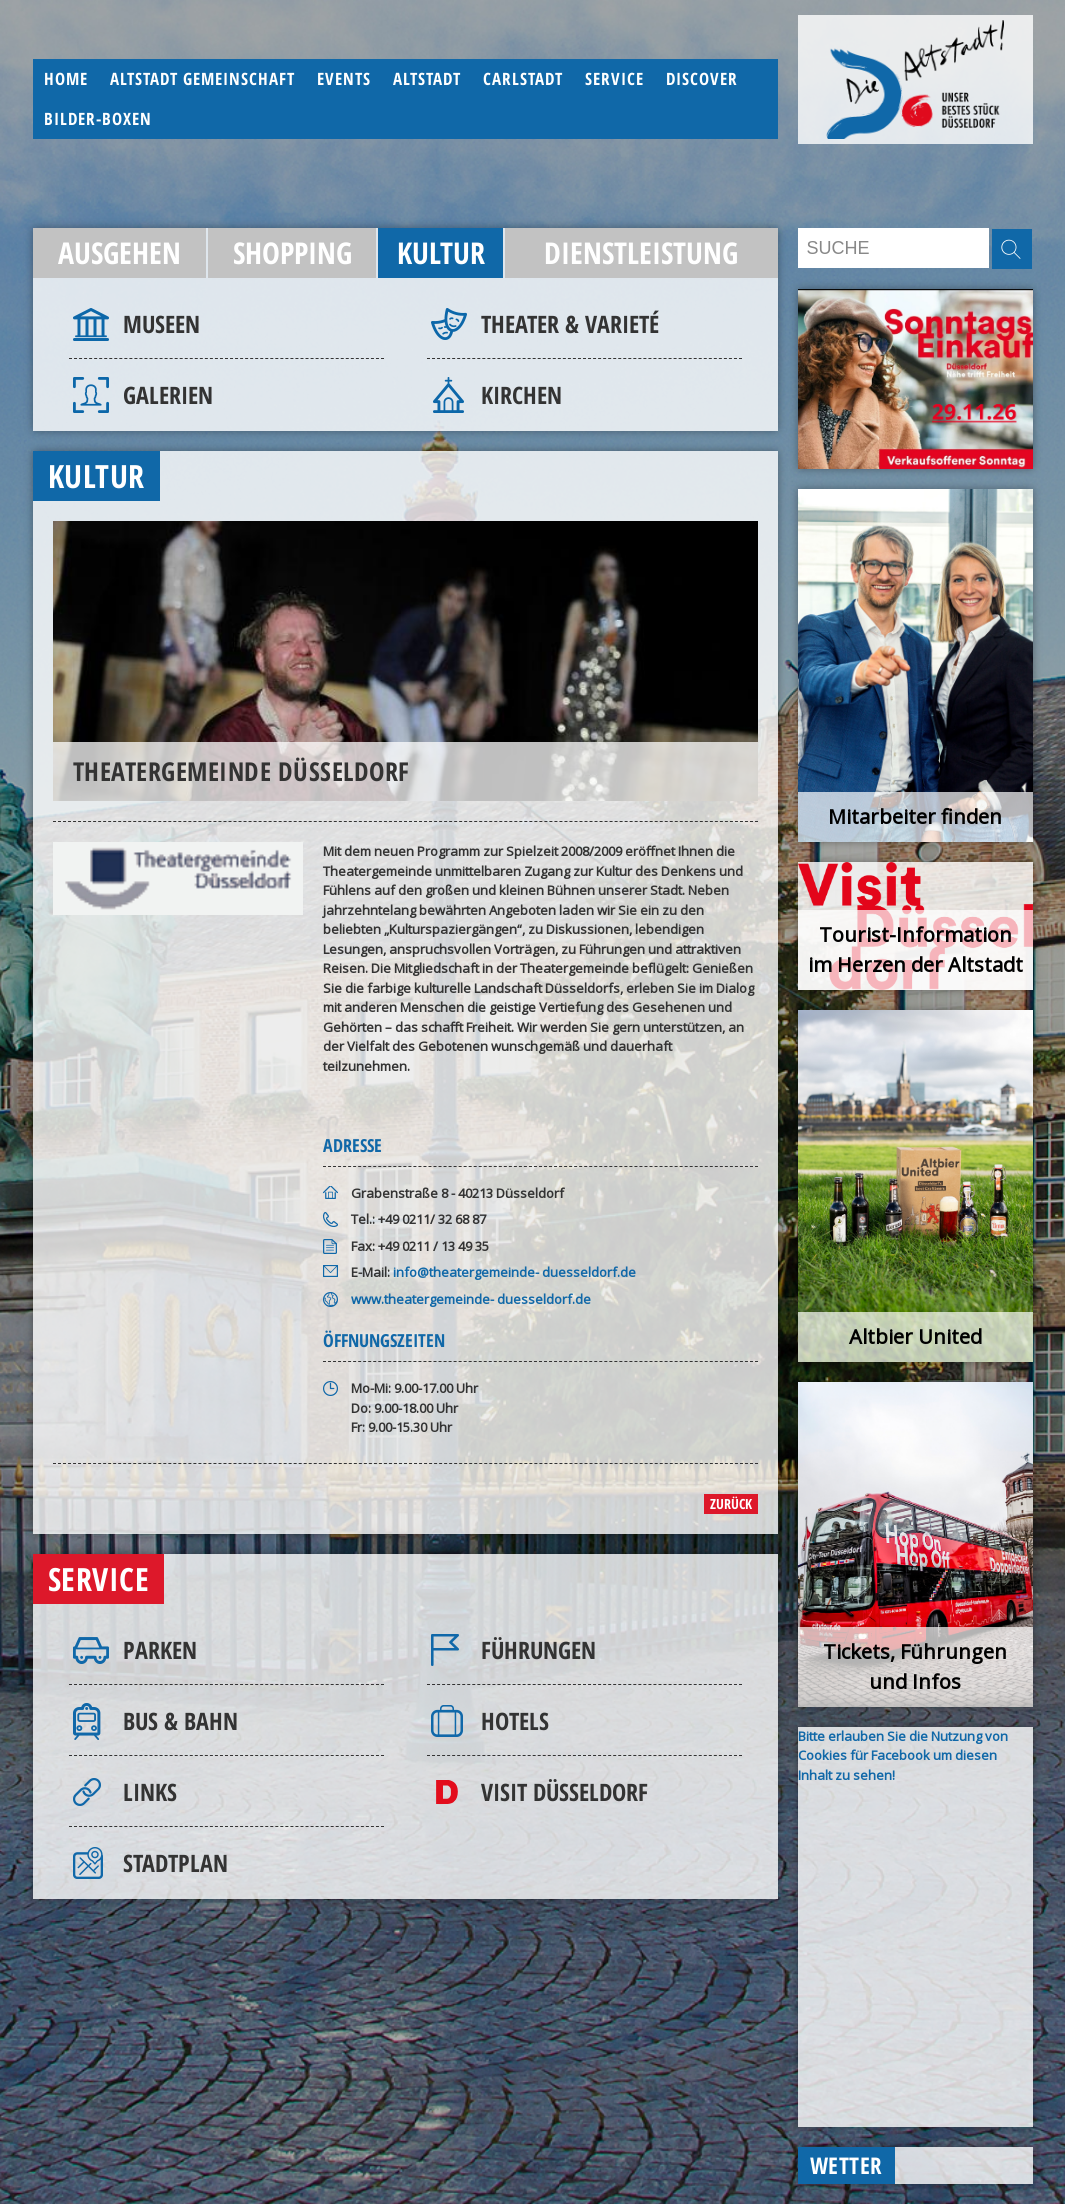  I want to click on info@theatergemeinde- duesseldorf.de, so click(514, 1272).